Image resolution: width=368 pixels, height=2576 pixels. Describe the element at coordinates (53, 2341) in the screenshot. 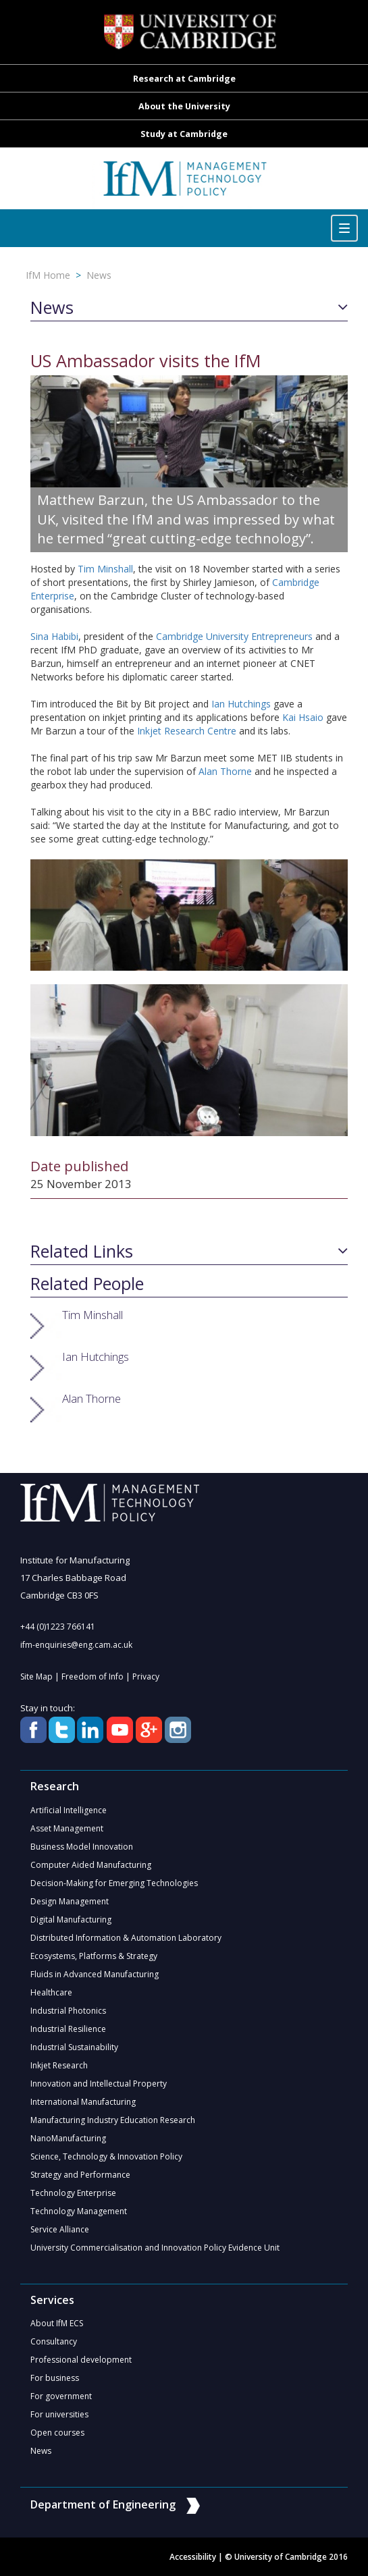

I see `Consultancy` at that location.